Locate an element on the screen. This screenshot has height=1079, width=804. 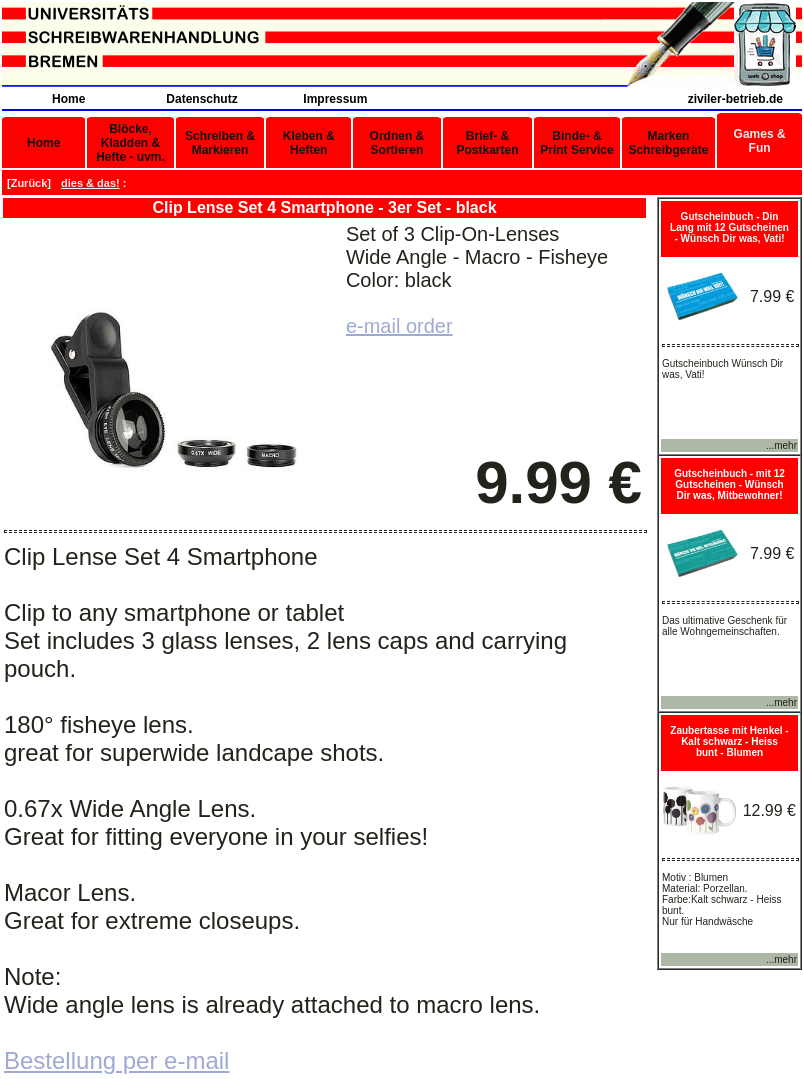
e-mail order is located at coordinates (399, 326).